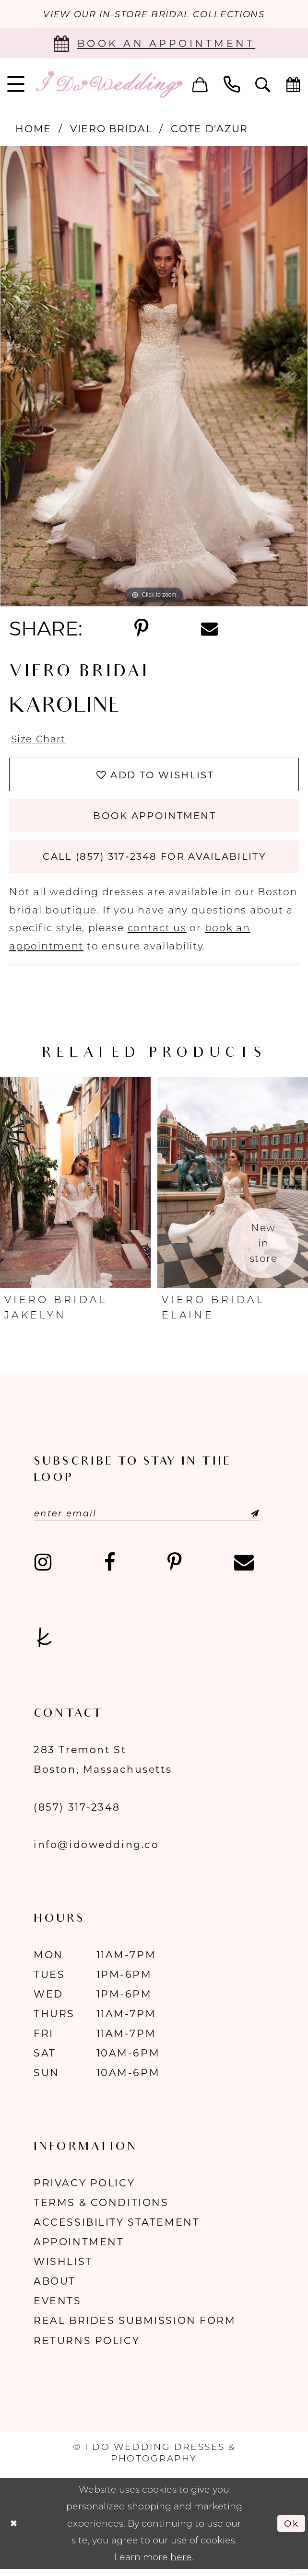 This screenshot has width=308, height=2576. Describe the element at coordinates (87, 2347) in the screenshot. I see `Returns Policy` at that location.